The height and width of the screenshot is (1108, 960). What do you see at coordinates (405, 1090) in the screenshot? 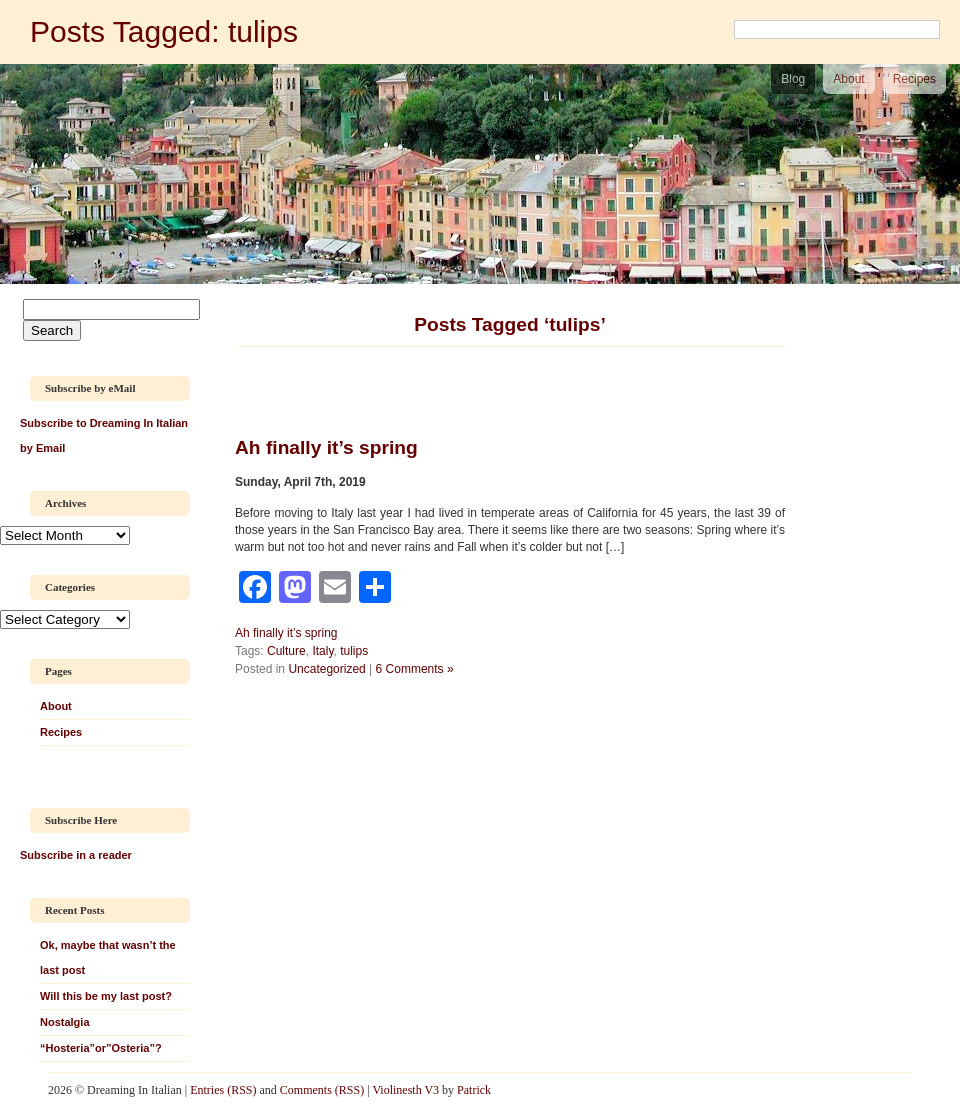
I see `Violinesth V3` at bounding box center [405, 1090].